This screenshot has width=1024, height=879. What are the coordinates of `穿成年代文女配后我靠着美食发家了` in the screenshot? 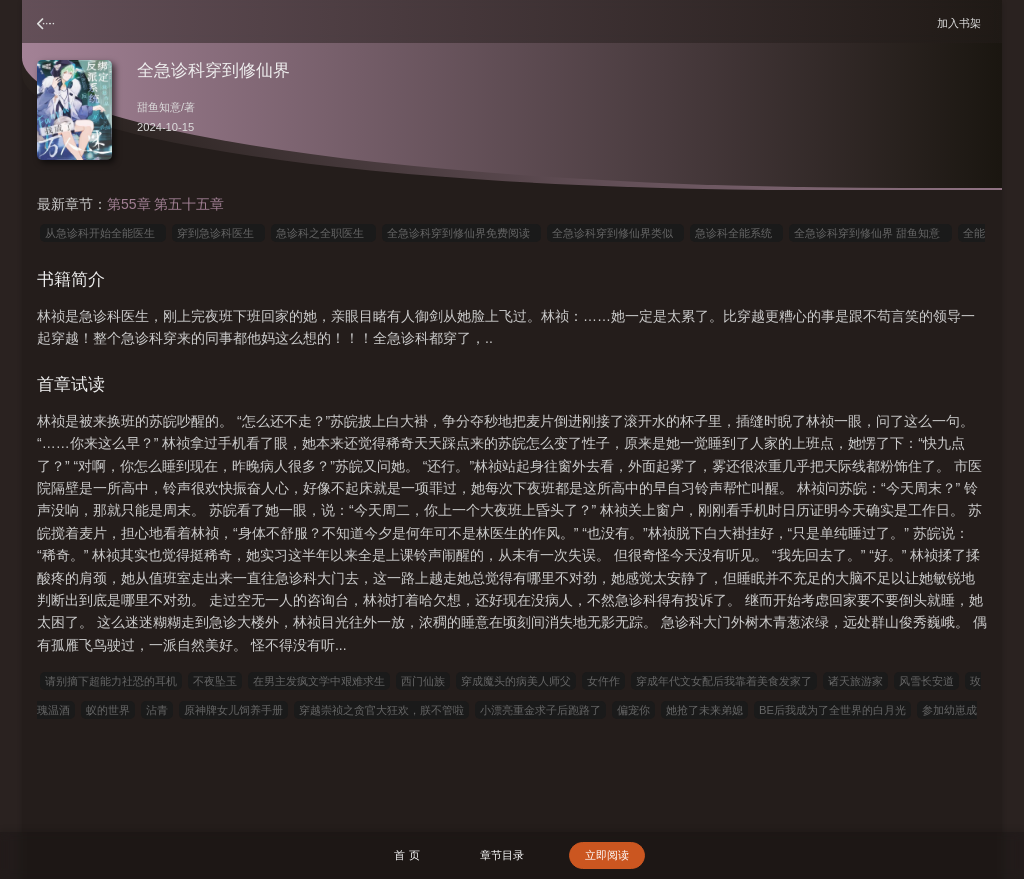 It's located at (724, 681).